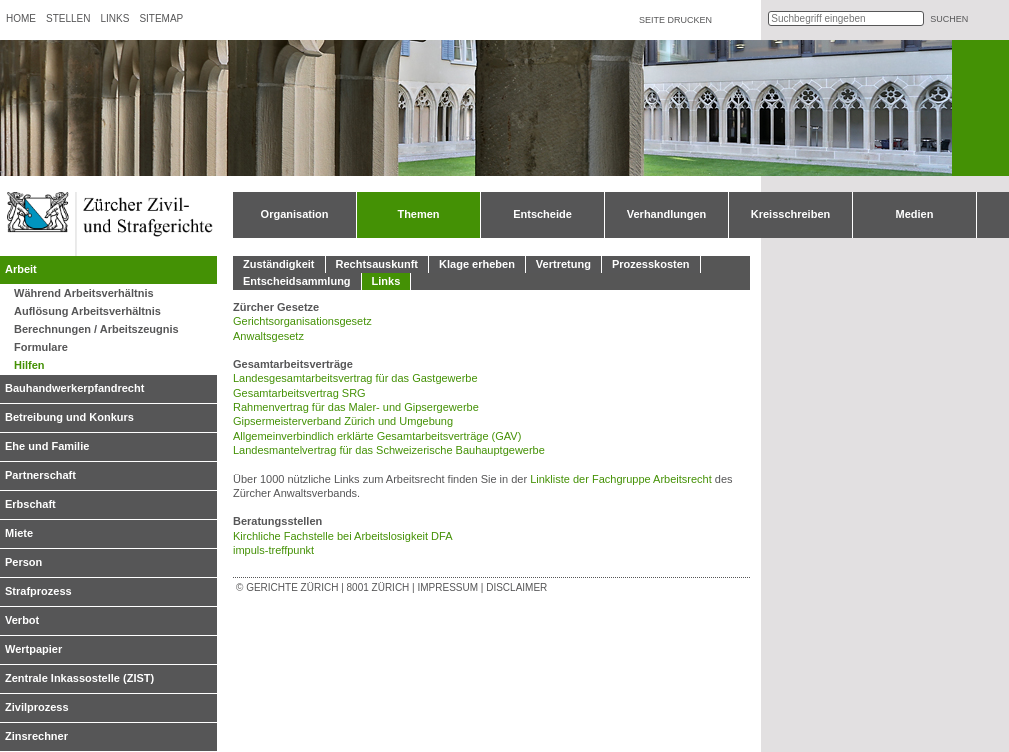  Describe the element at coordinates (651, 264) in the screenshot. I see `Prozesskosten` at that location.